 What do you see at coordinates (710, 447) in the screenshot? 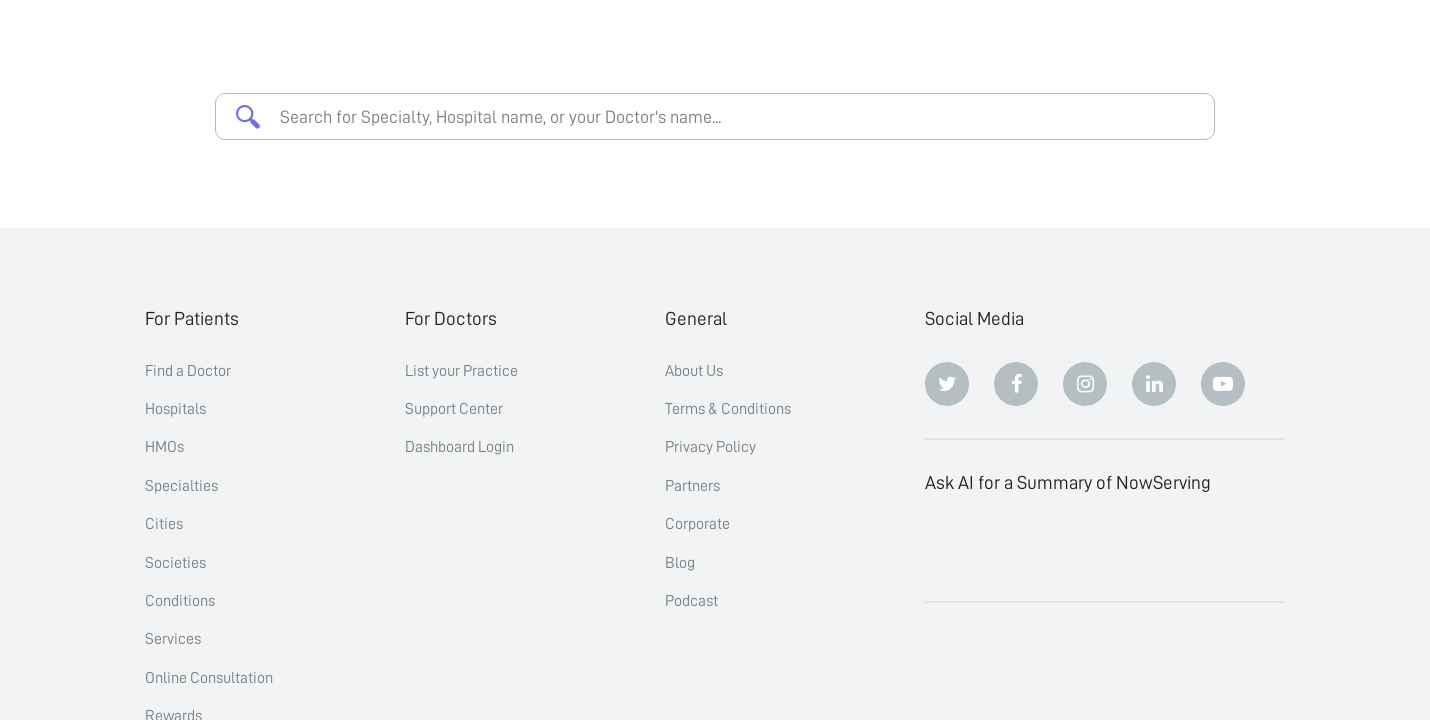
I see `Privacy Policy` at bounding box center [710, 447].